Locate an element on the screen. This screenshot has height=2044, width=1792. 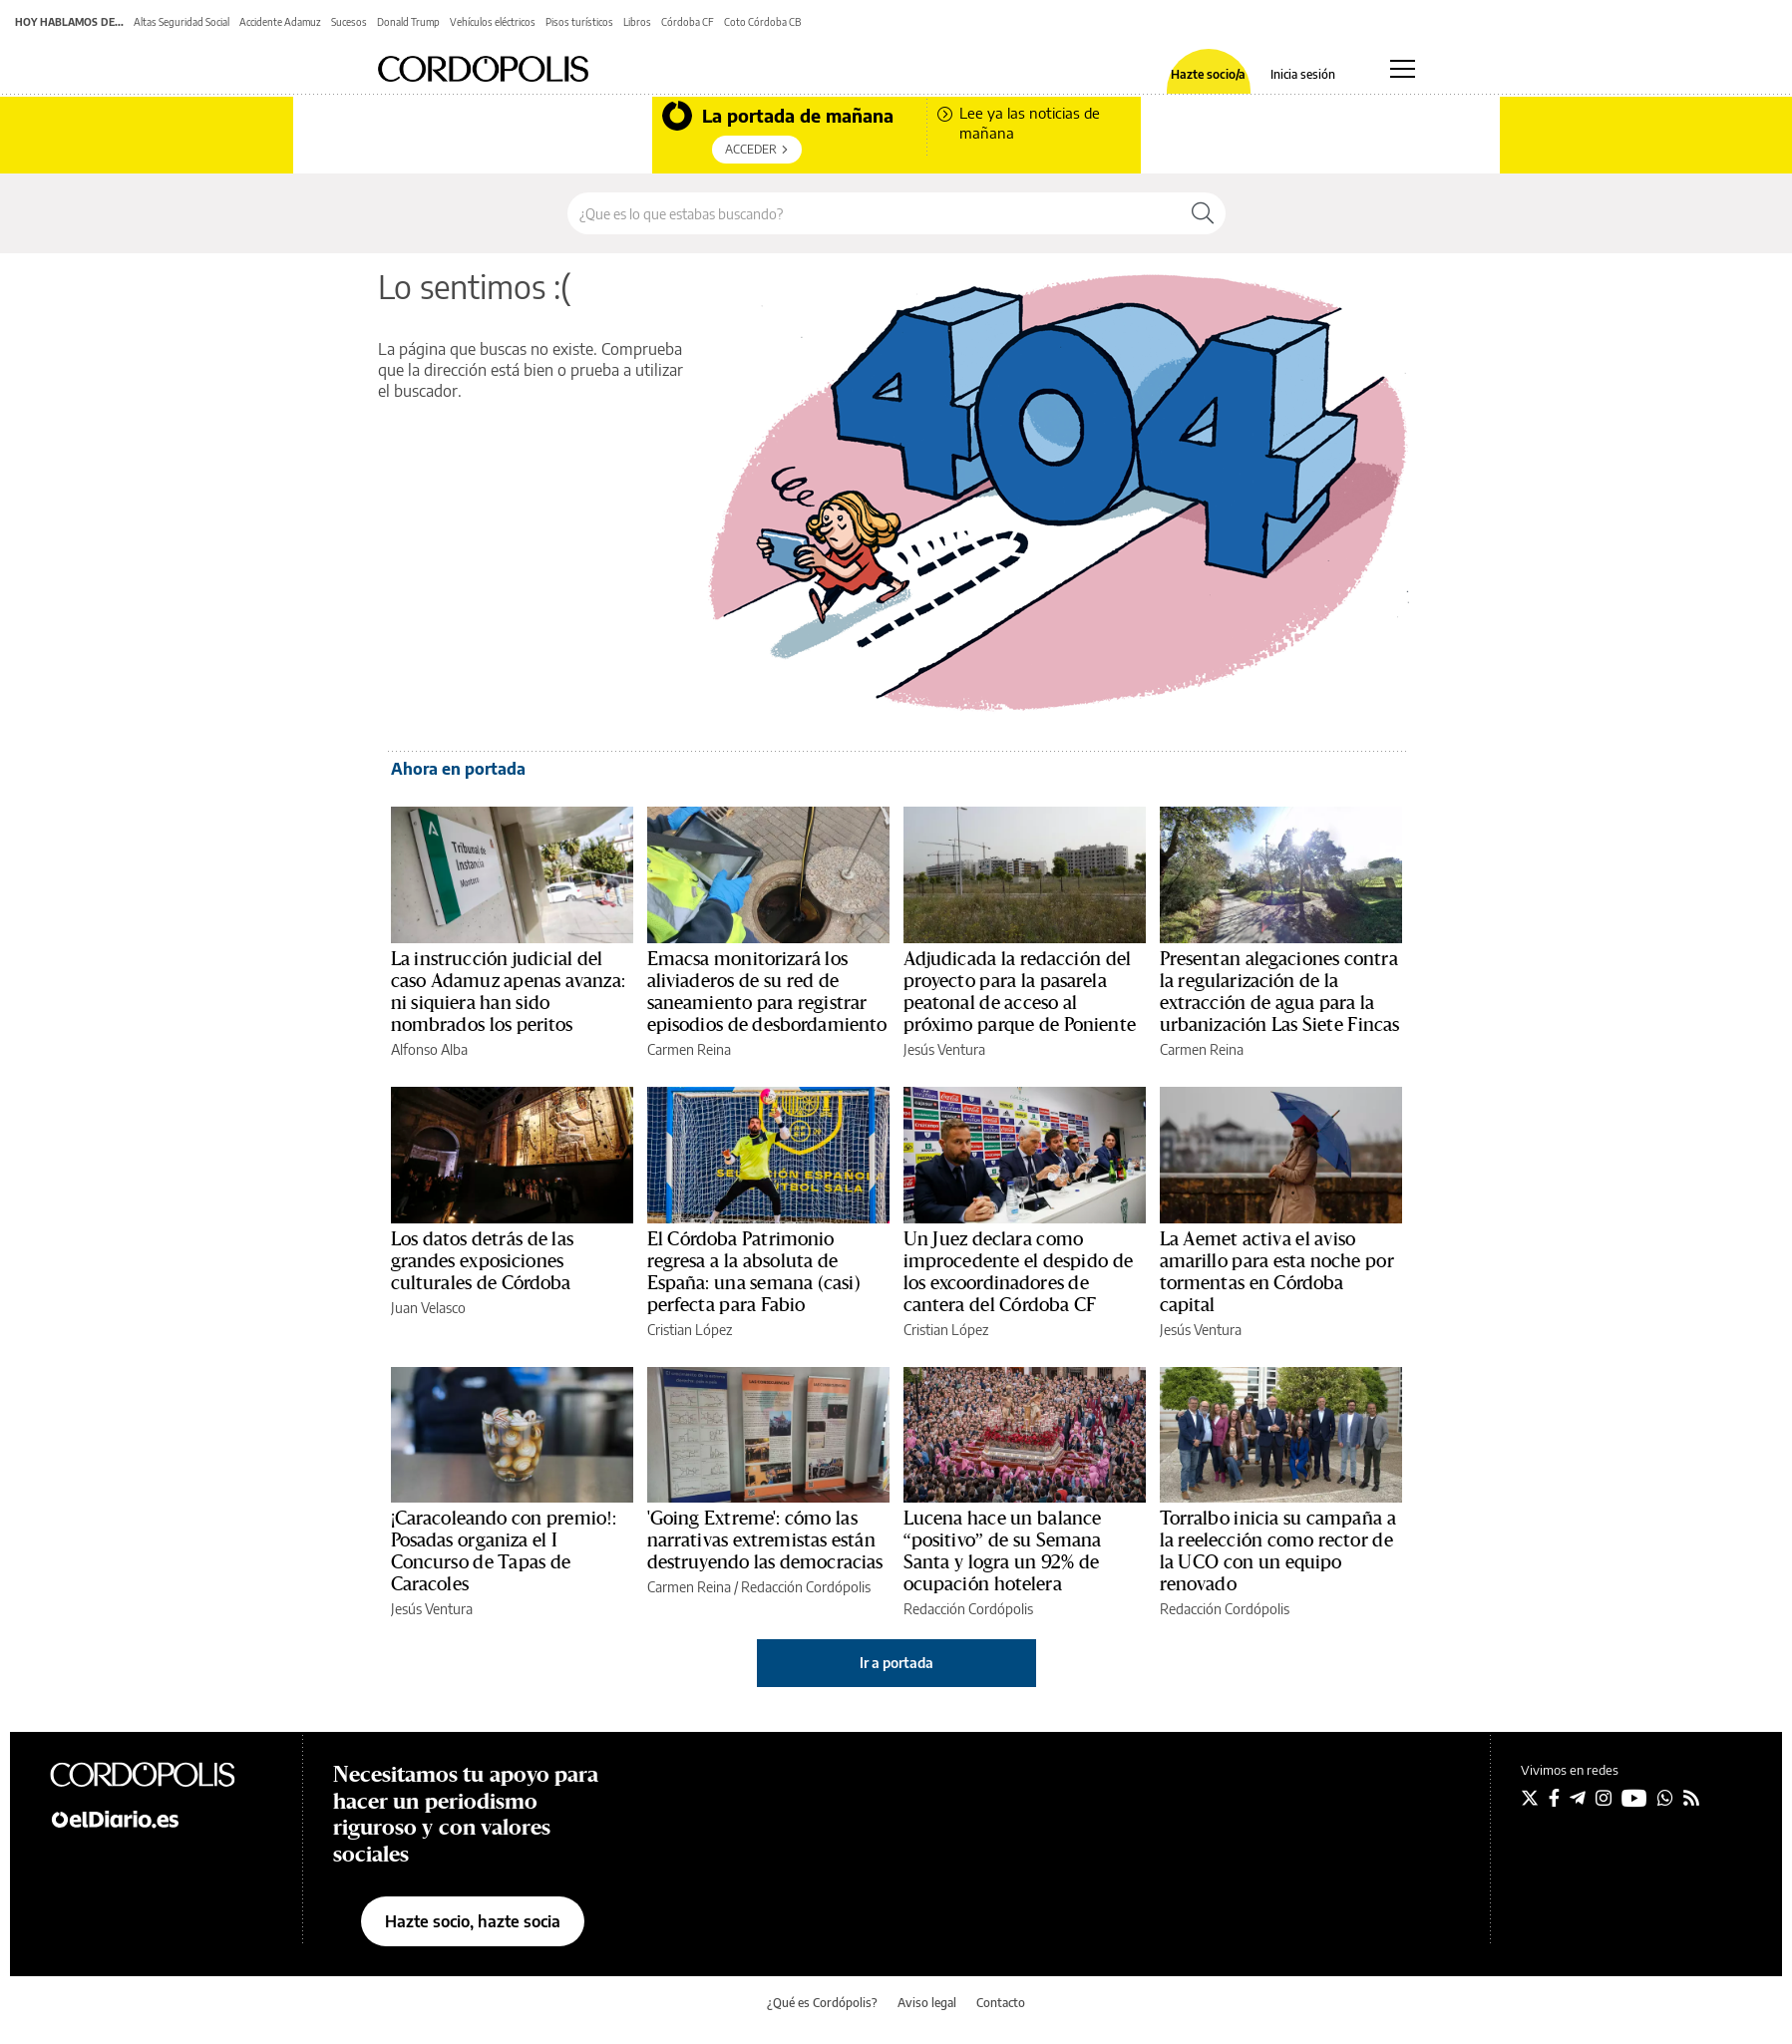
Inicia sesión is located at coordinates (1302, 75).